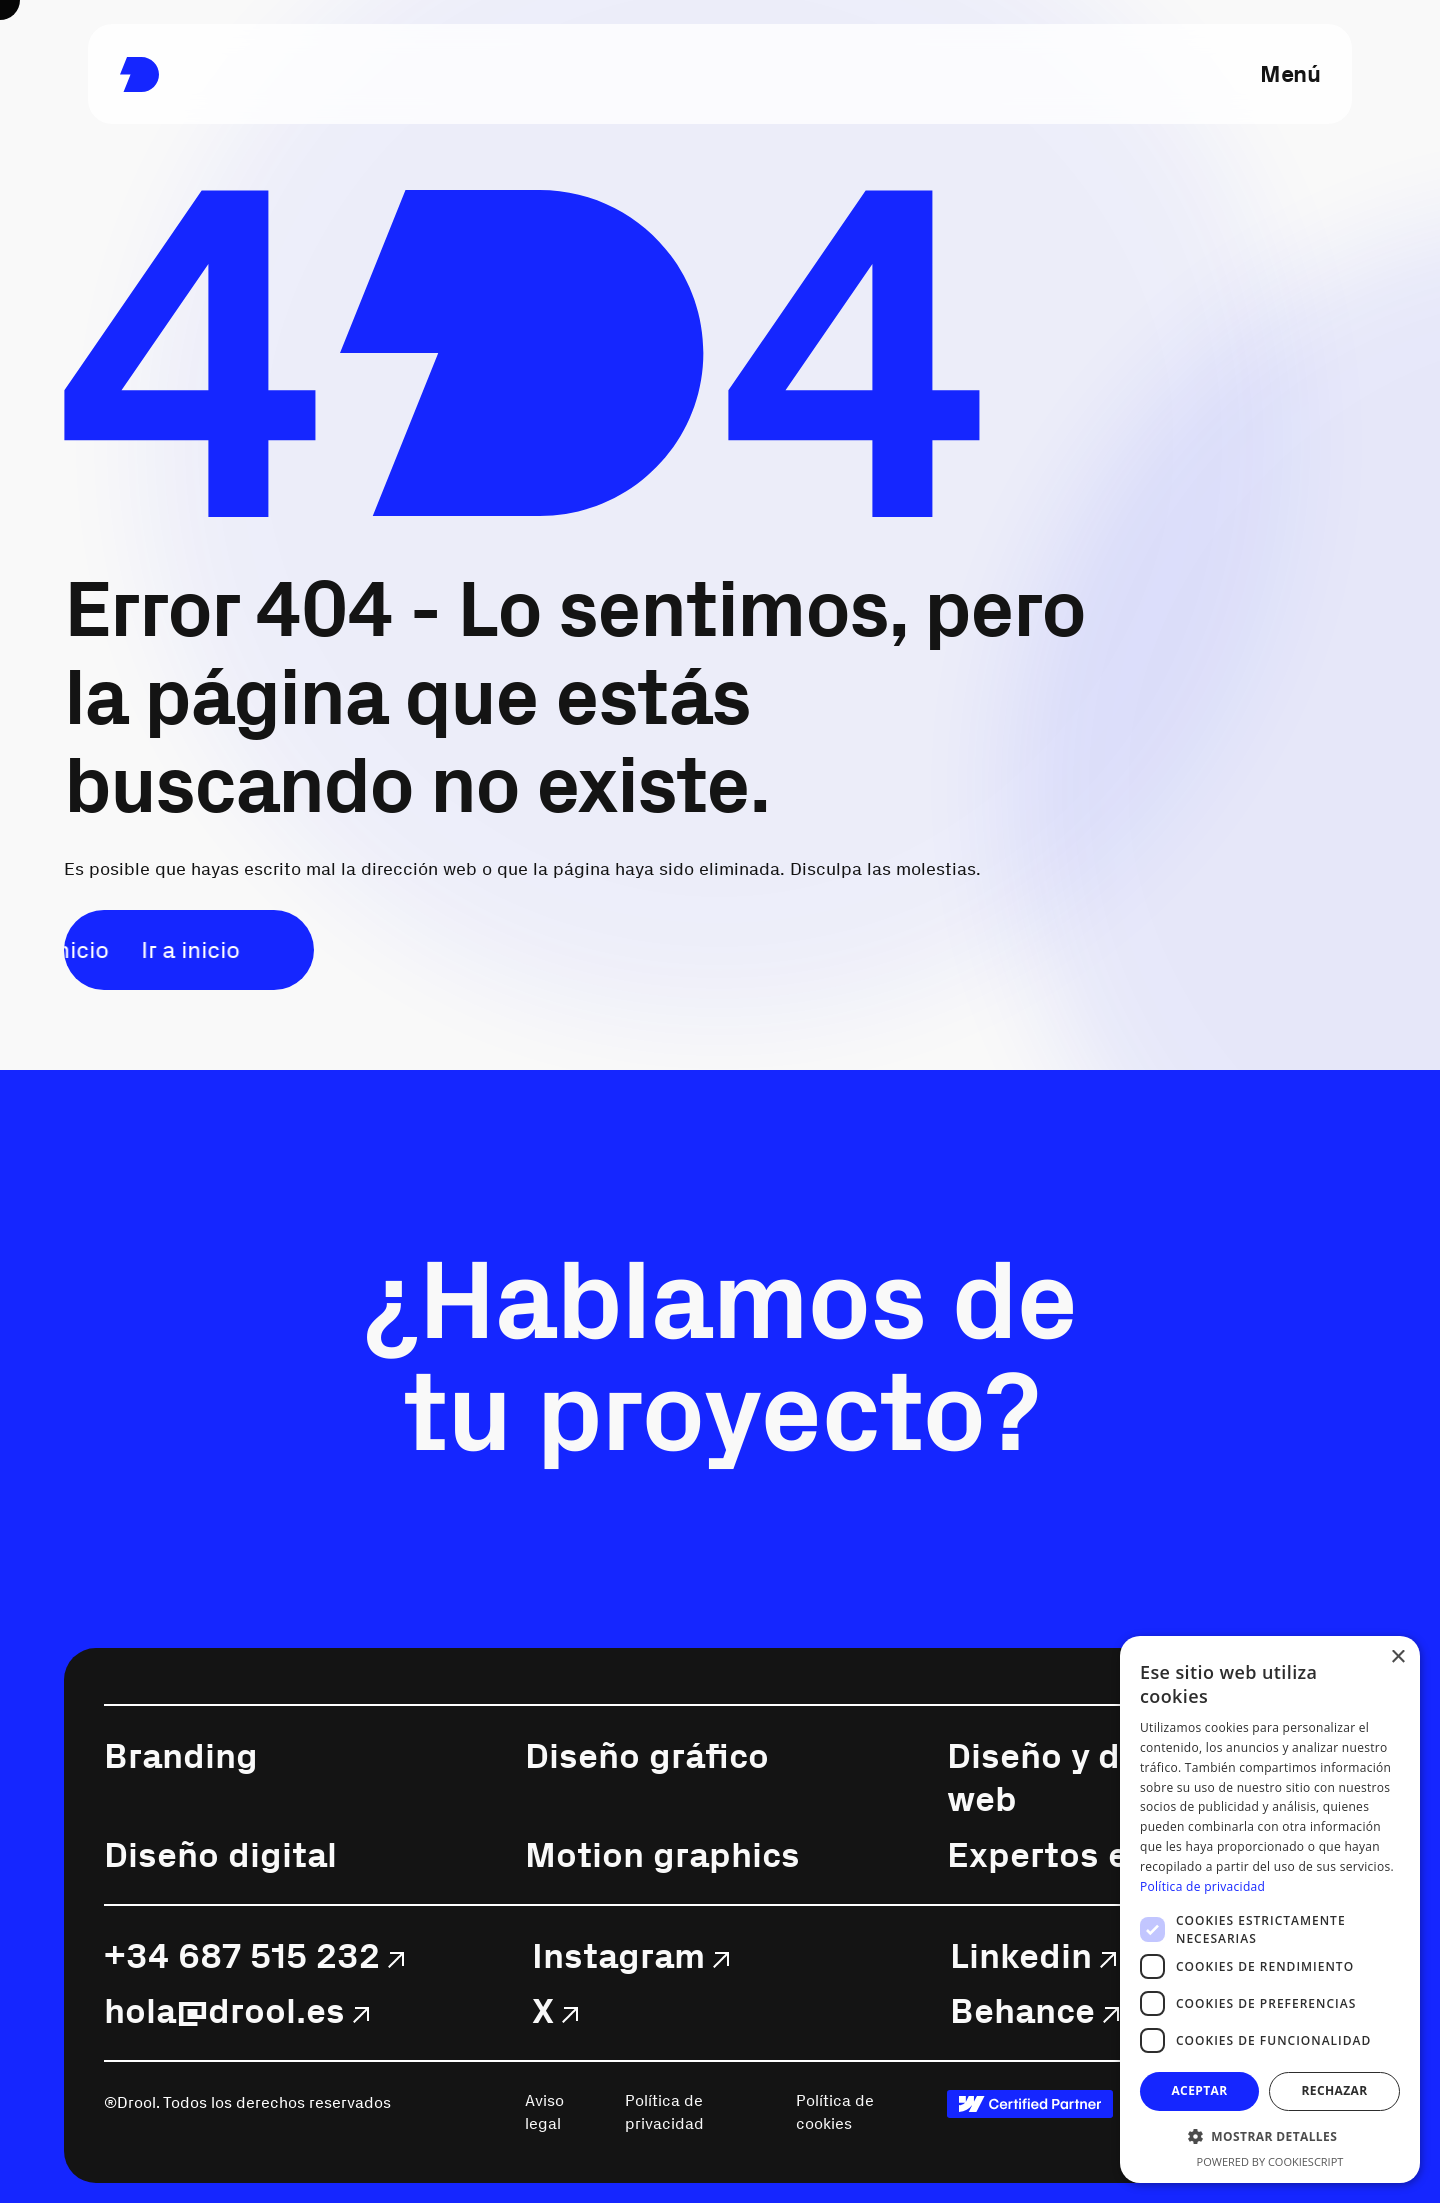  I want to click on Política de privacidad [Política de privacidad, opens a new window], so click(1202, 1886).